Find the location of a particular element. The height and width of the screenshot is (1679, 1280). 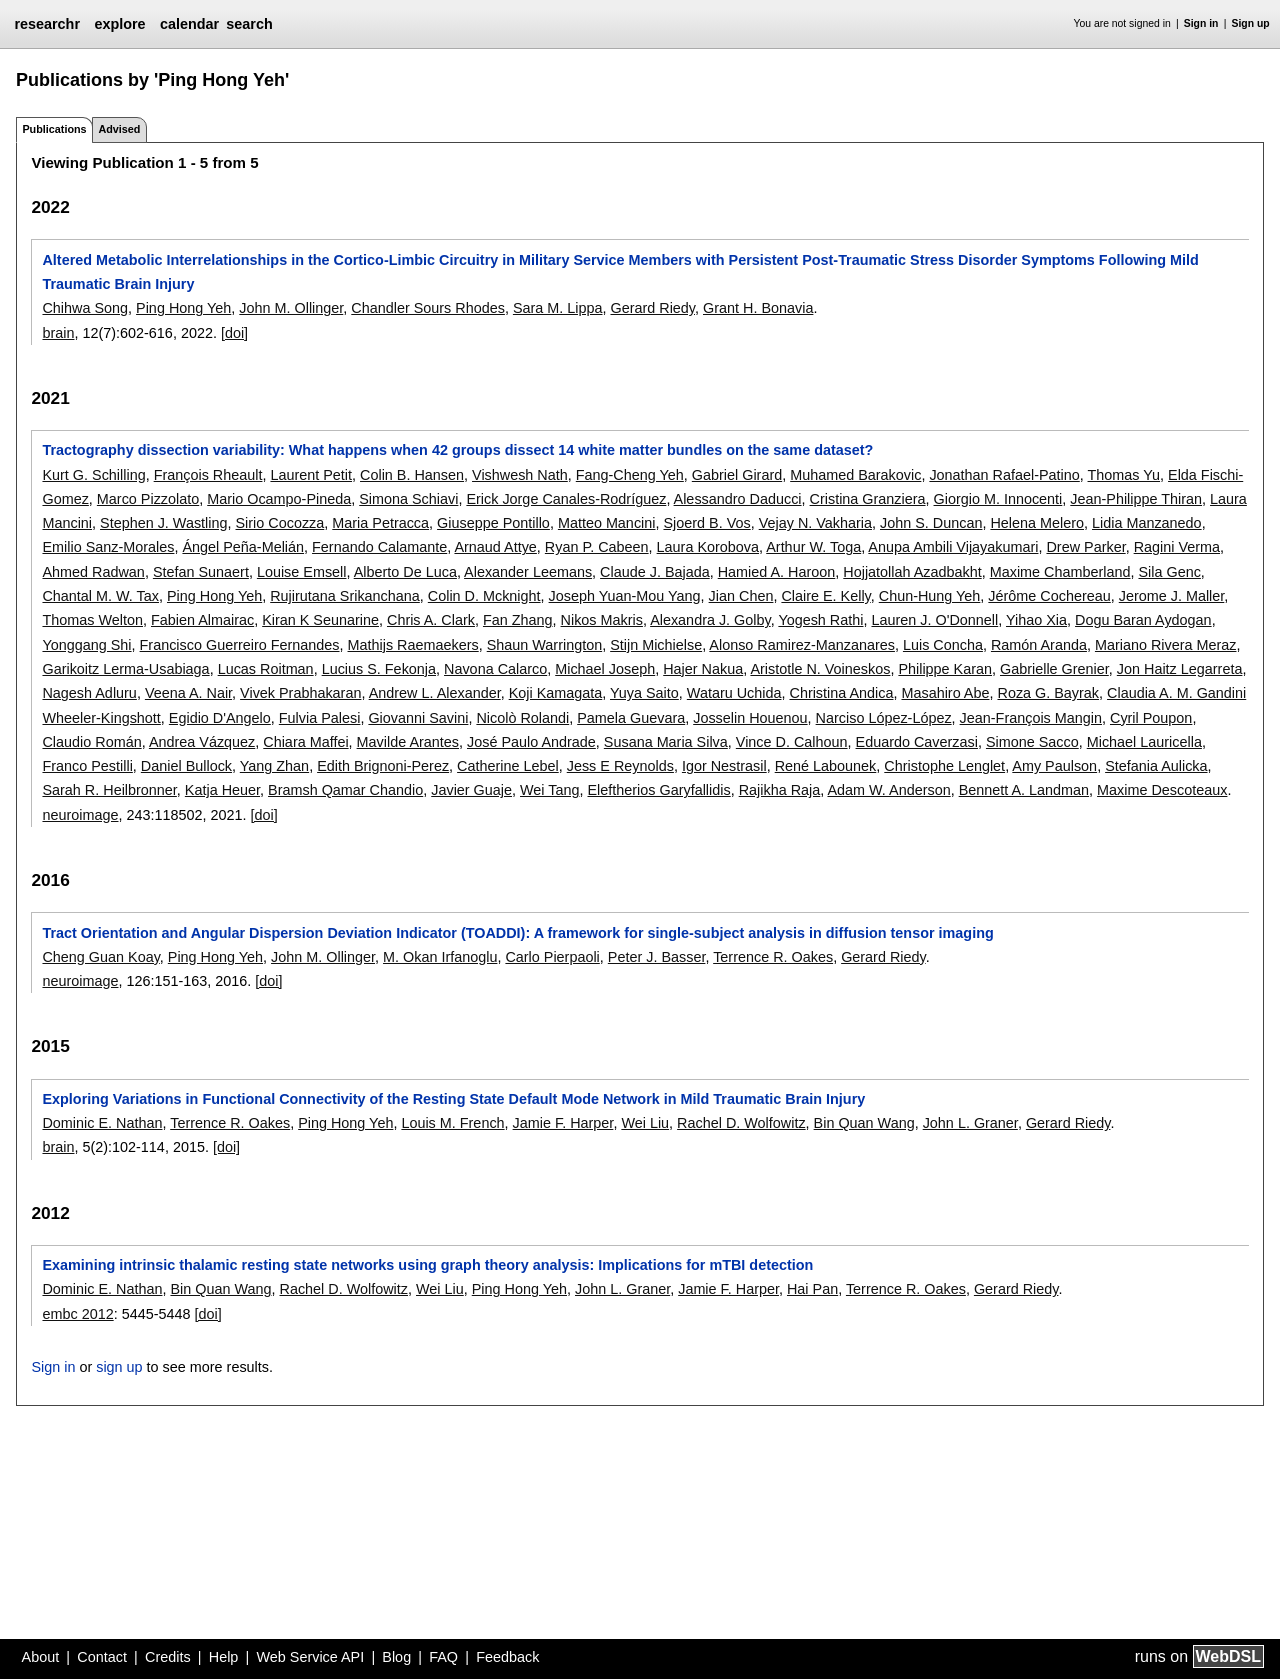

Mavilde Arantes is located at coordinates (408, 742).